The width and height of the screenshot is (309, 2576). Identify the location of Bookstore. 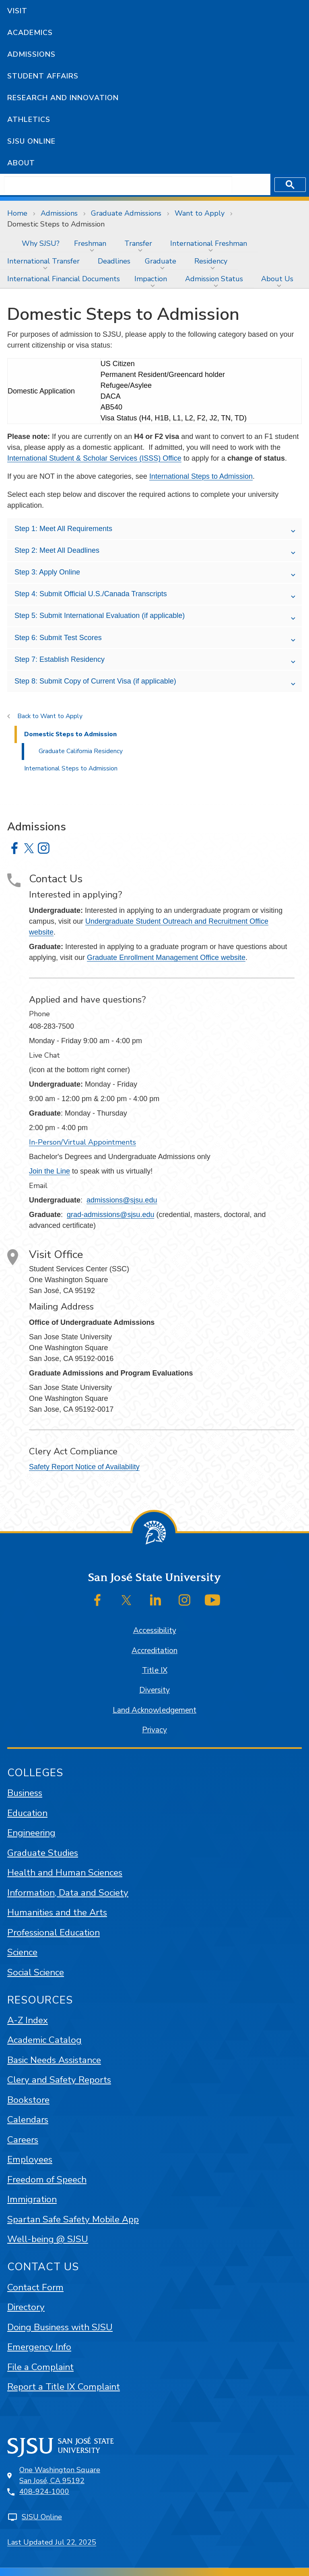
(28, 2100).